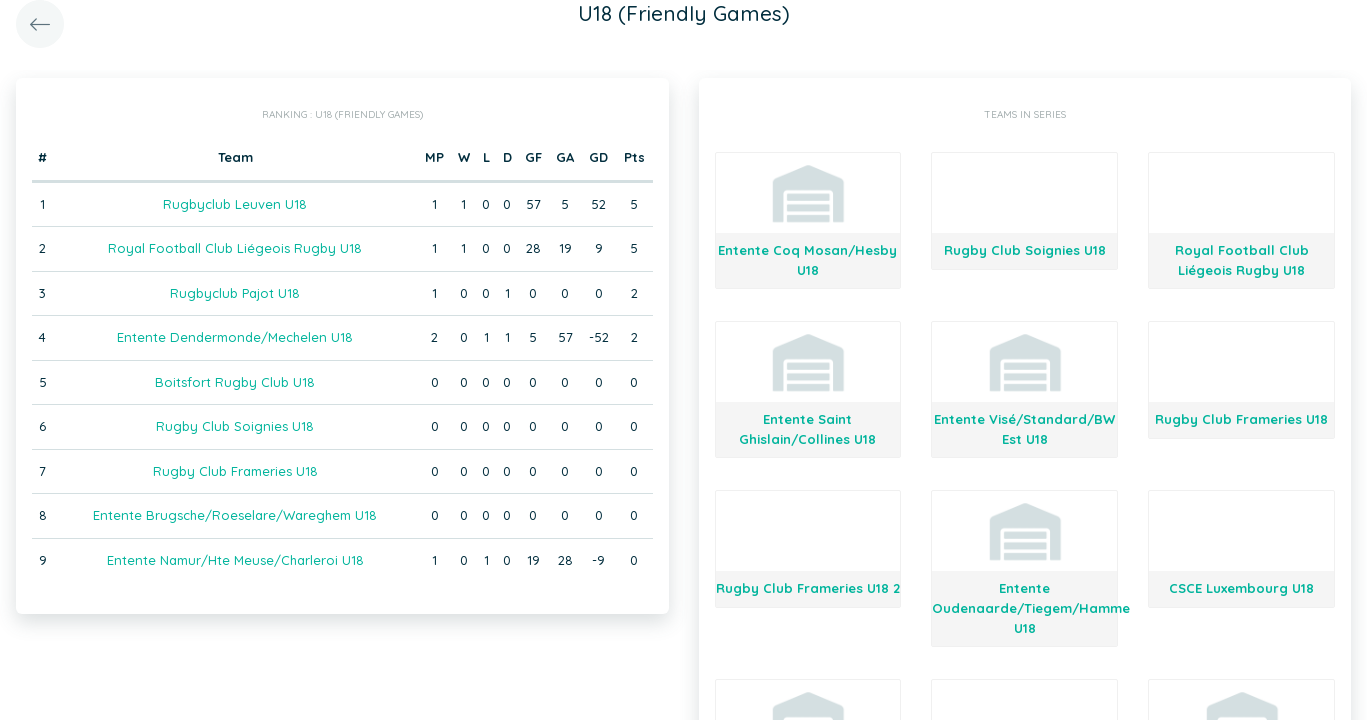 The width and height of the screenshot is (1367, 720). Describe the element at coordinates (235, 560) in the screenshot. I see `Entente Namur/Hte Meuse/Charleroi U18` at that location.